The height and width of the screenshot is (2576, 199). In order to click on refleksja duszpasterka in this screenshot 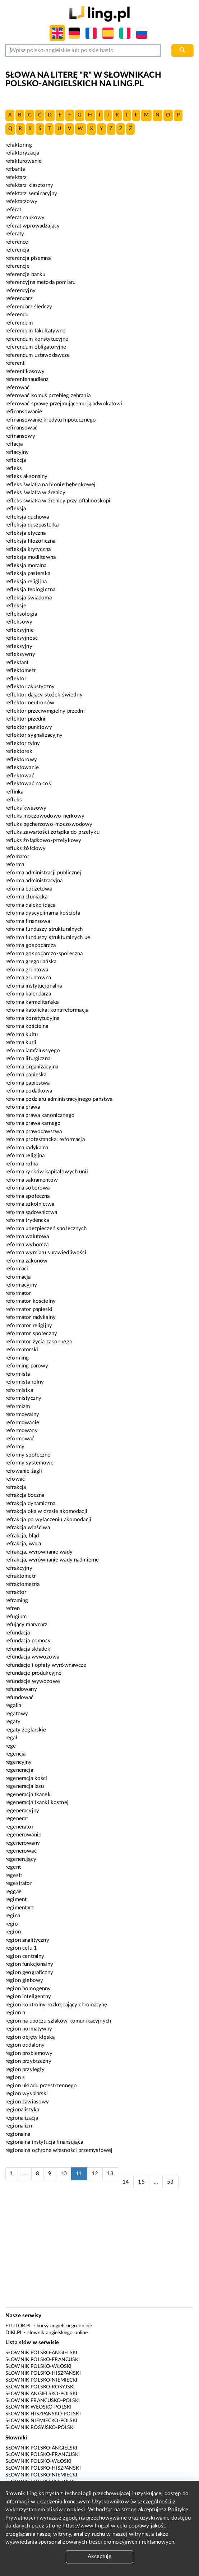, I will do `click(32, 525)`.